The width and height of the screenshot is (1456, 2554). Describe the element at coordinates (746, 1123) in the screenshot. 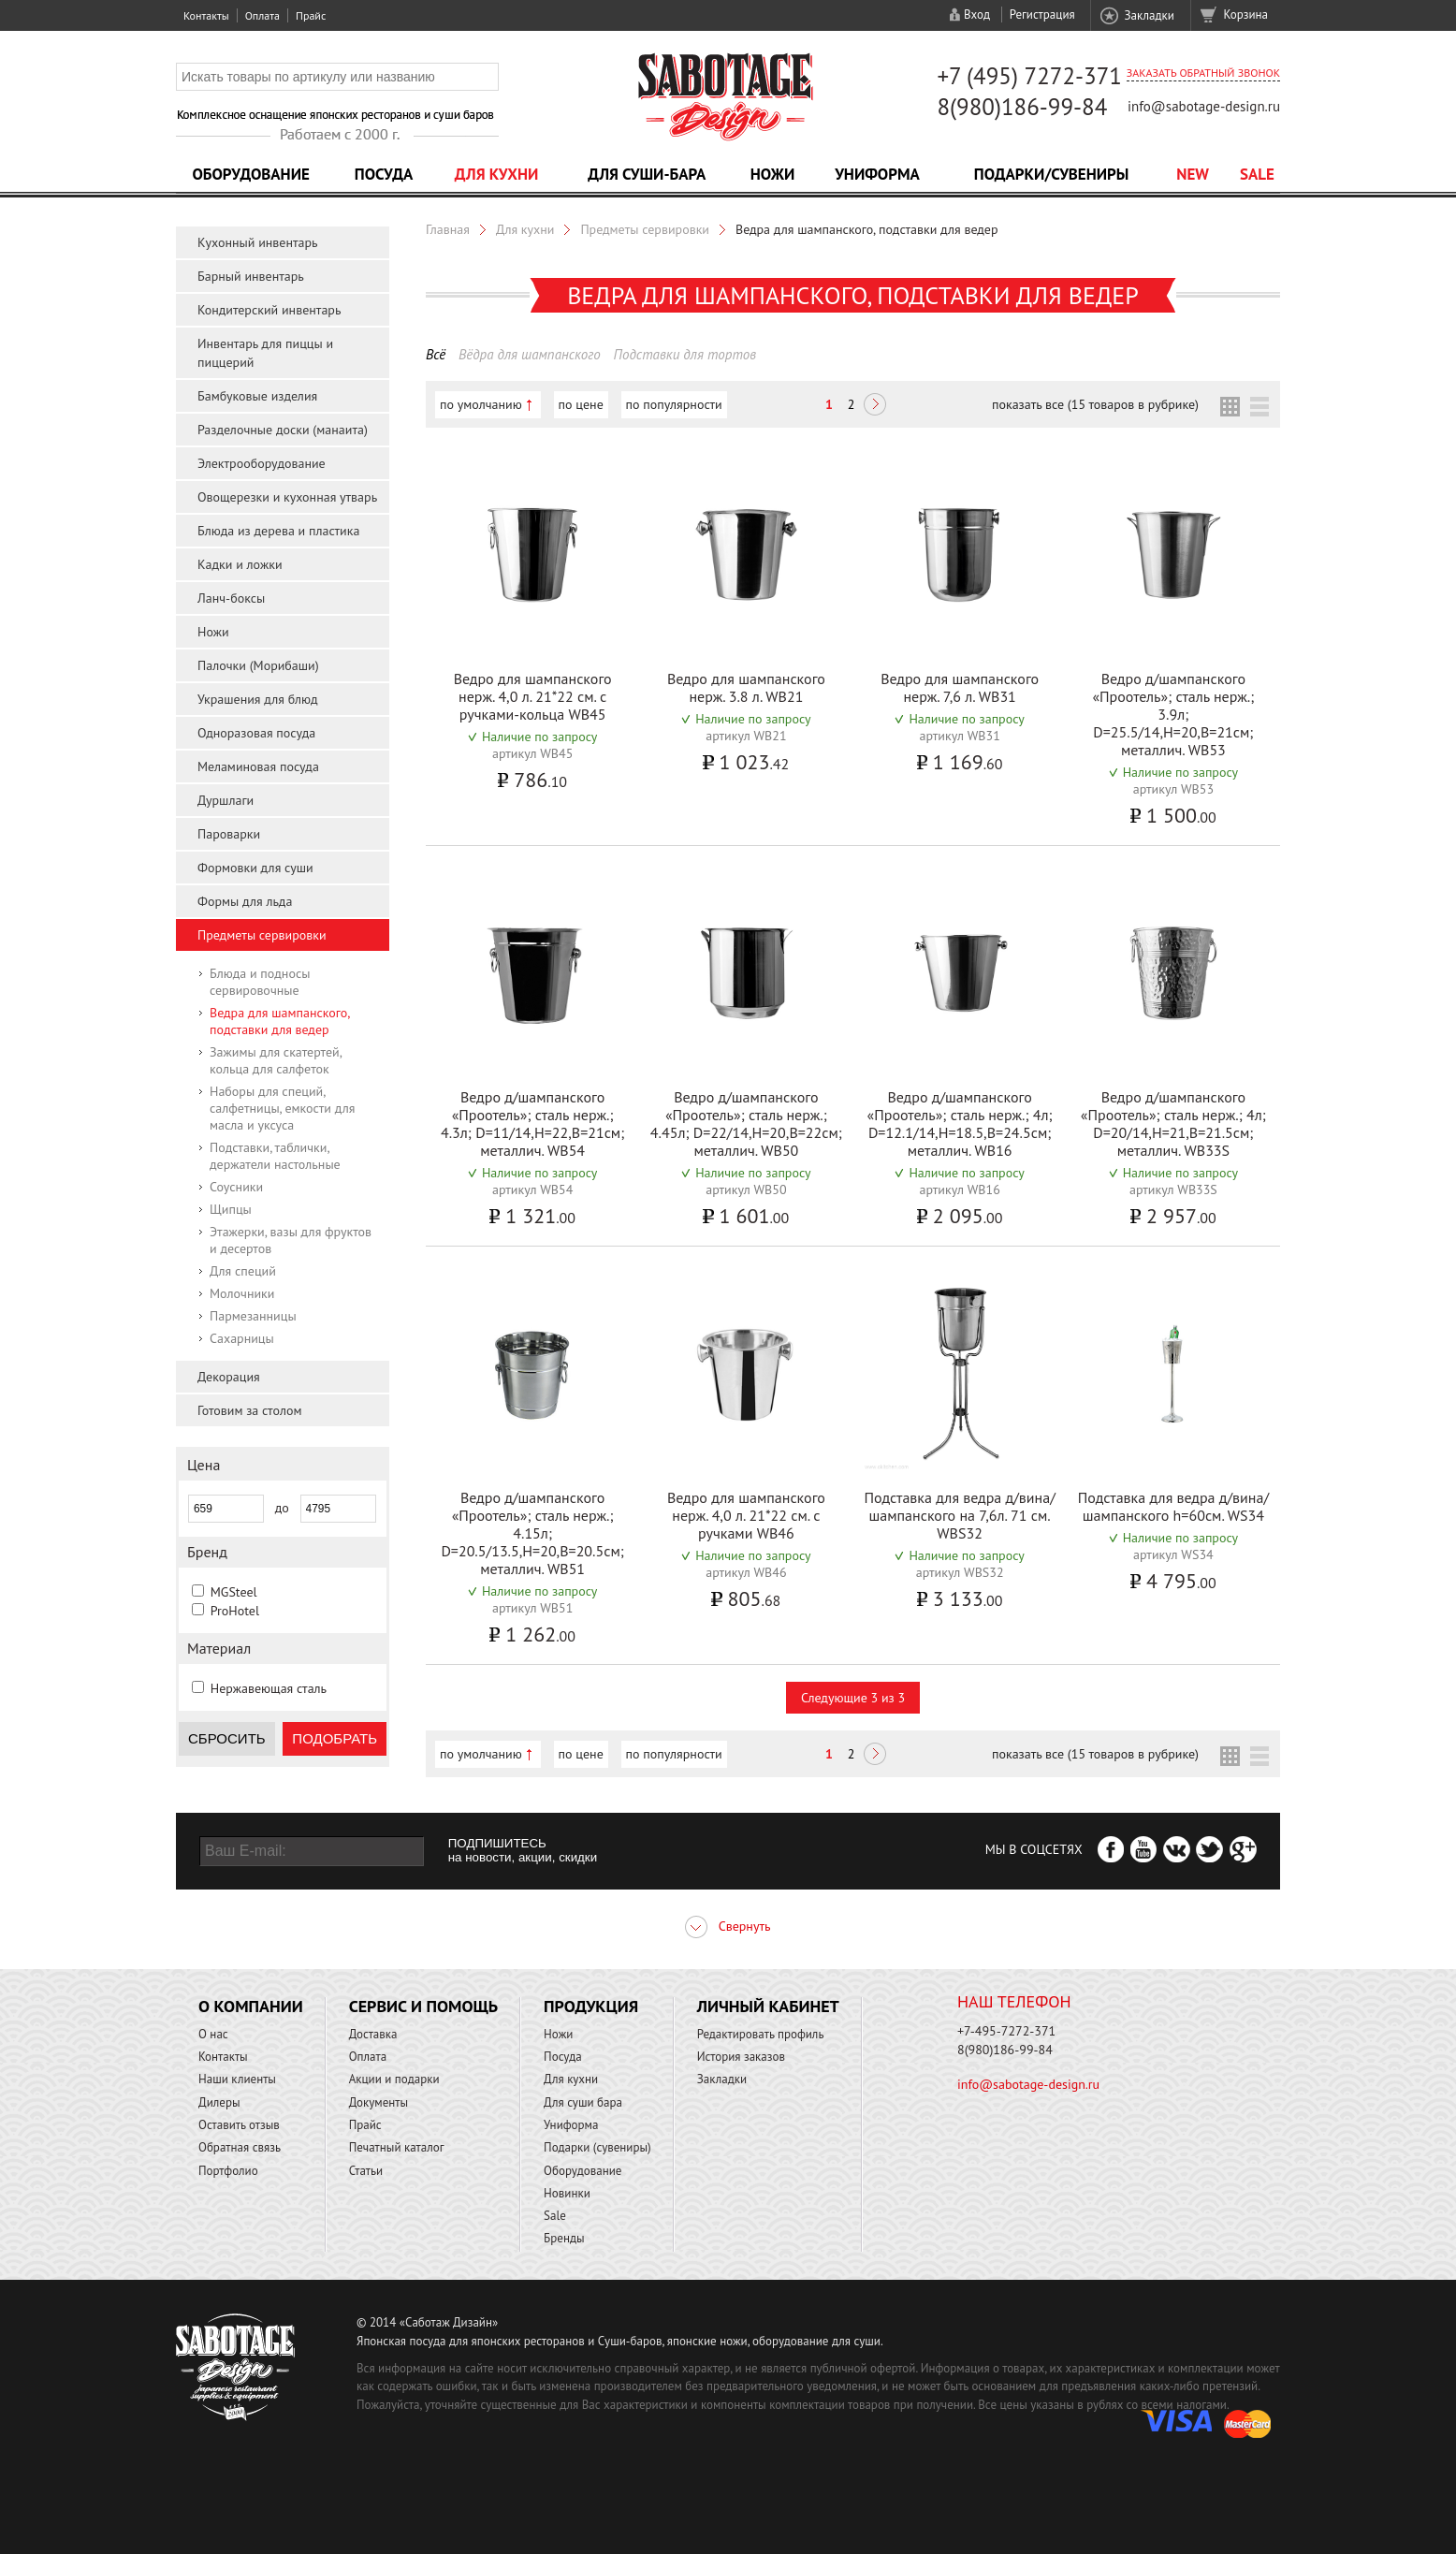

I see `Ведро д/шампанского «Проотель»; сталь нерж.; 4.45л; D=22/14,H=20,B=22см; металлич. WB50` at that location.